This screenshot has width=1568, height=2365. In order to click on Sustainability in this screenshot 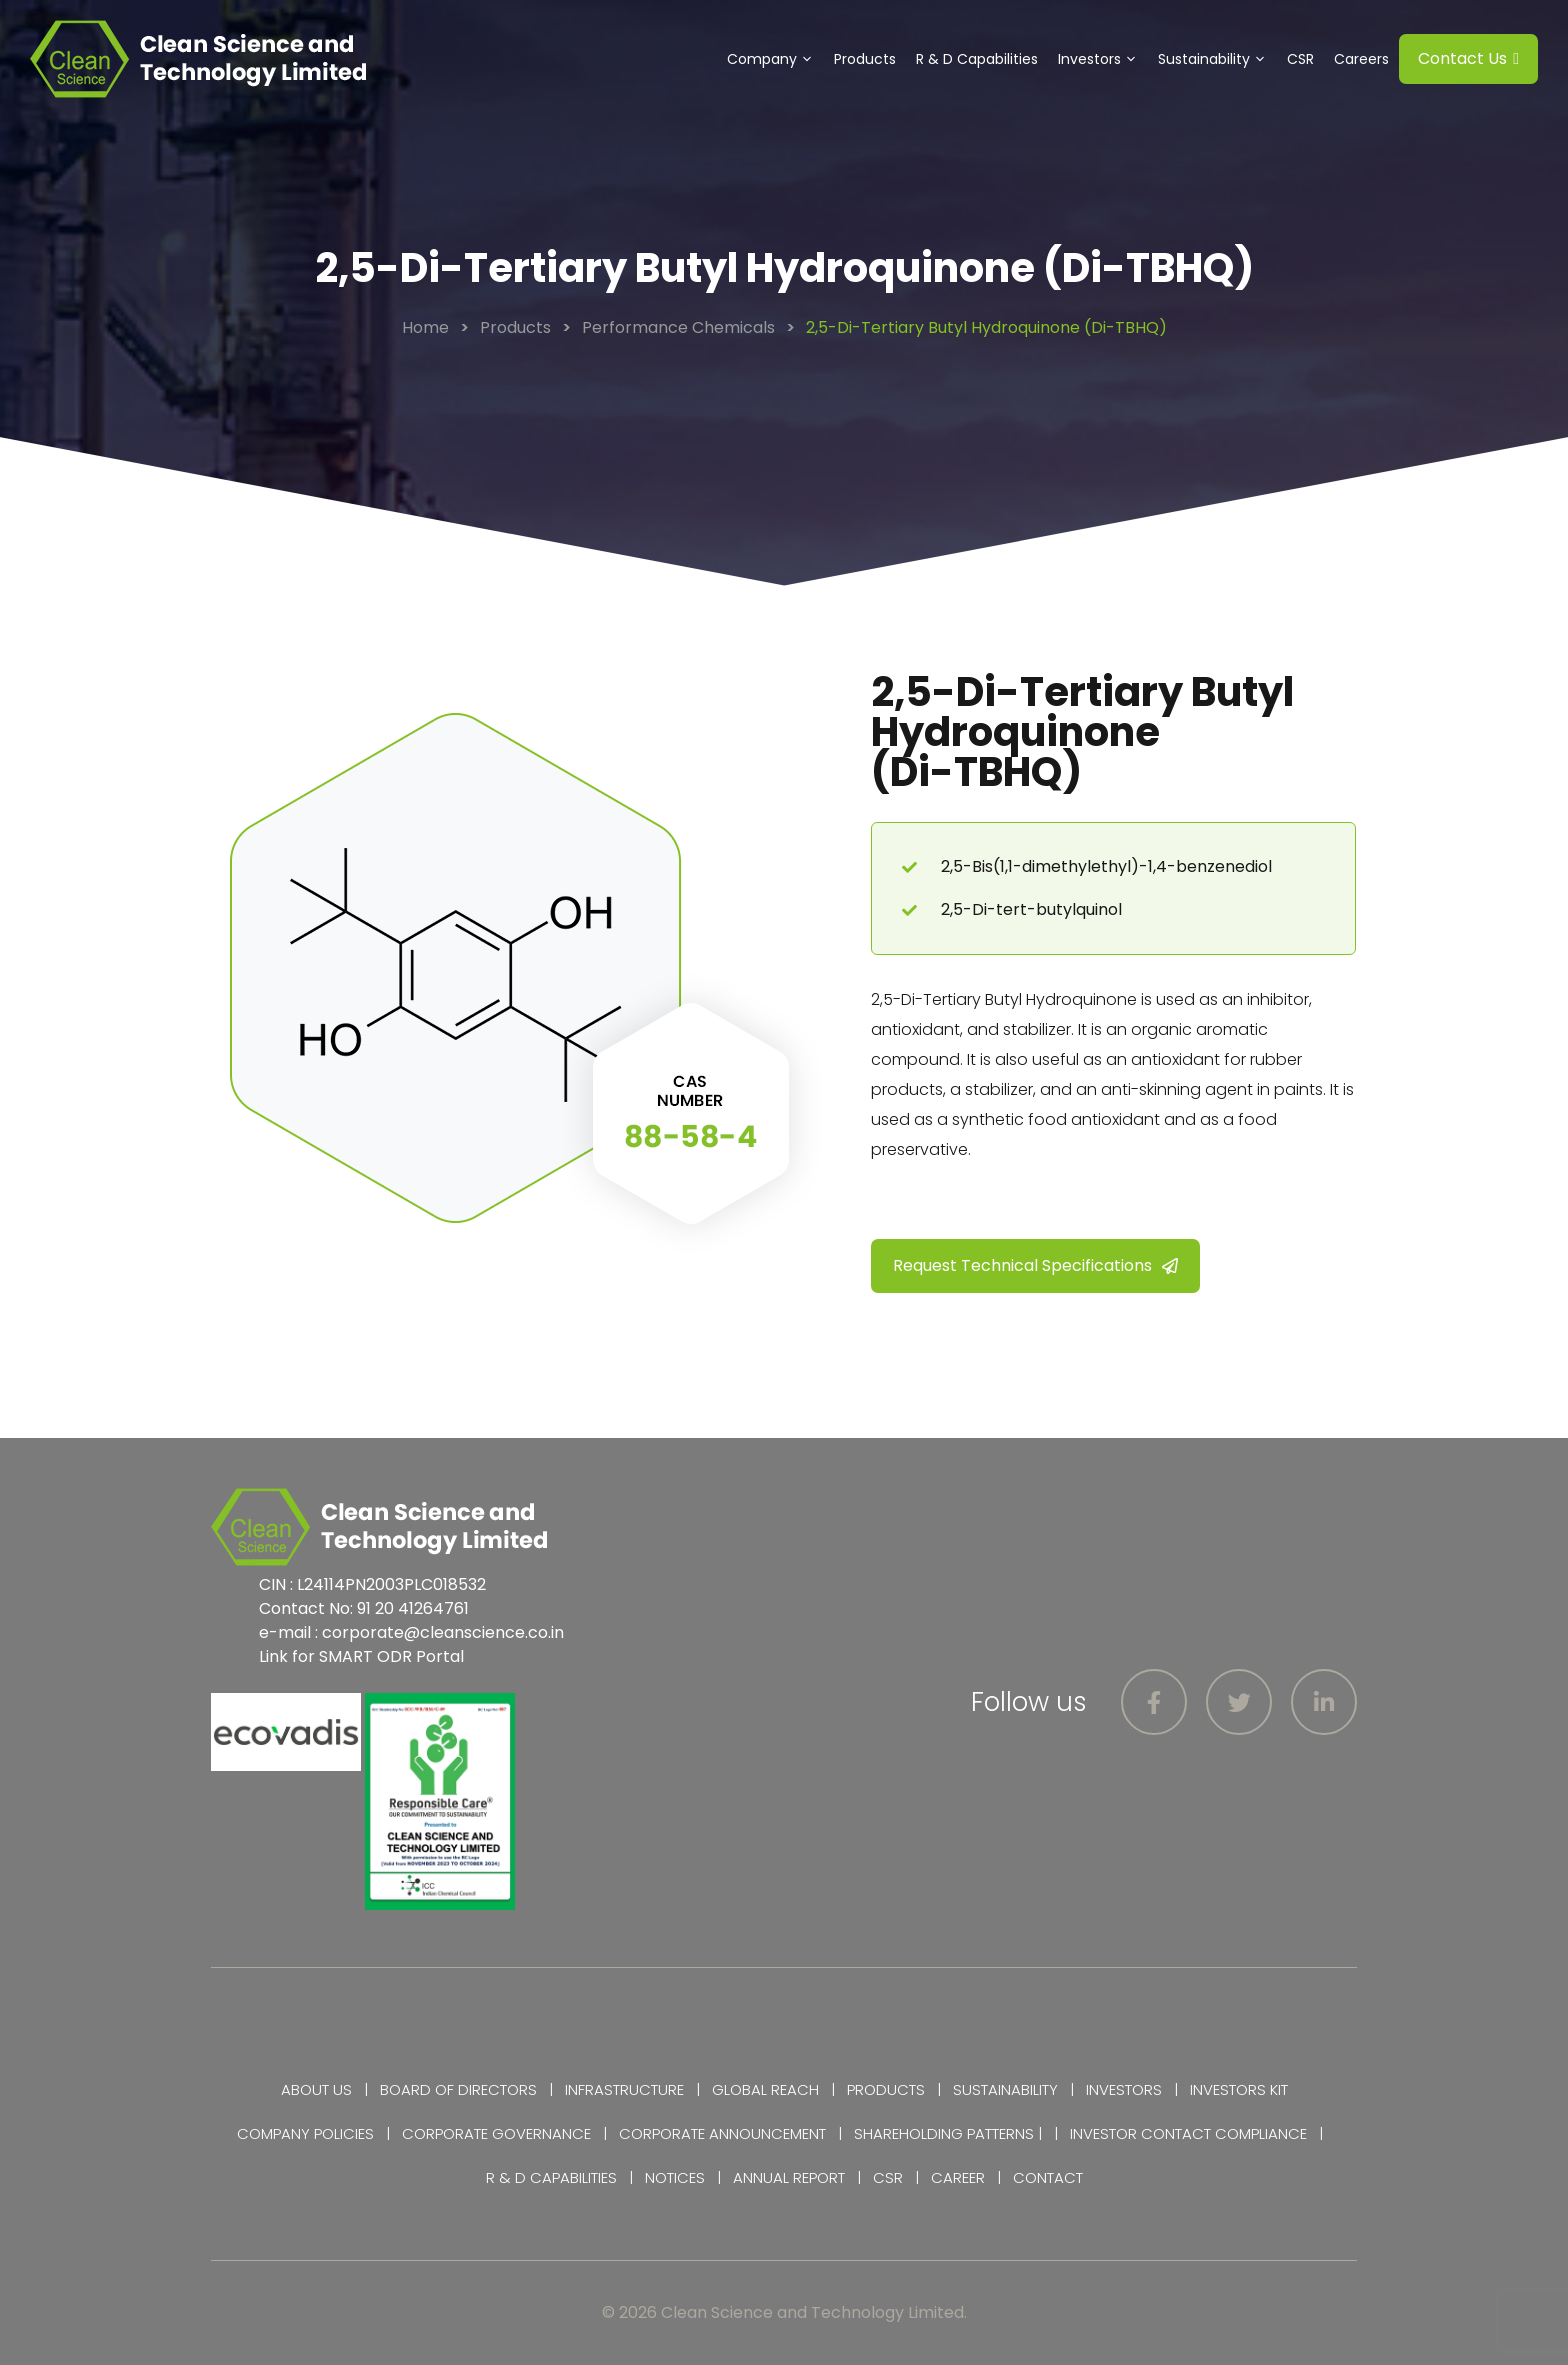, I will do `click(1217, 59)`.